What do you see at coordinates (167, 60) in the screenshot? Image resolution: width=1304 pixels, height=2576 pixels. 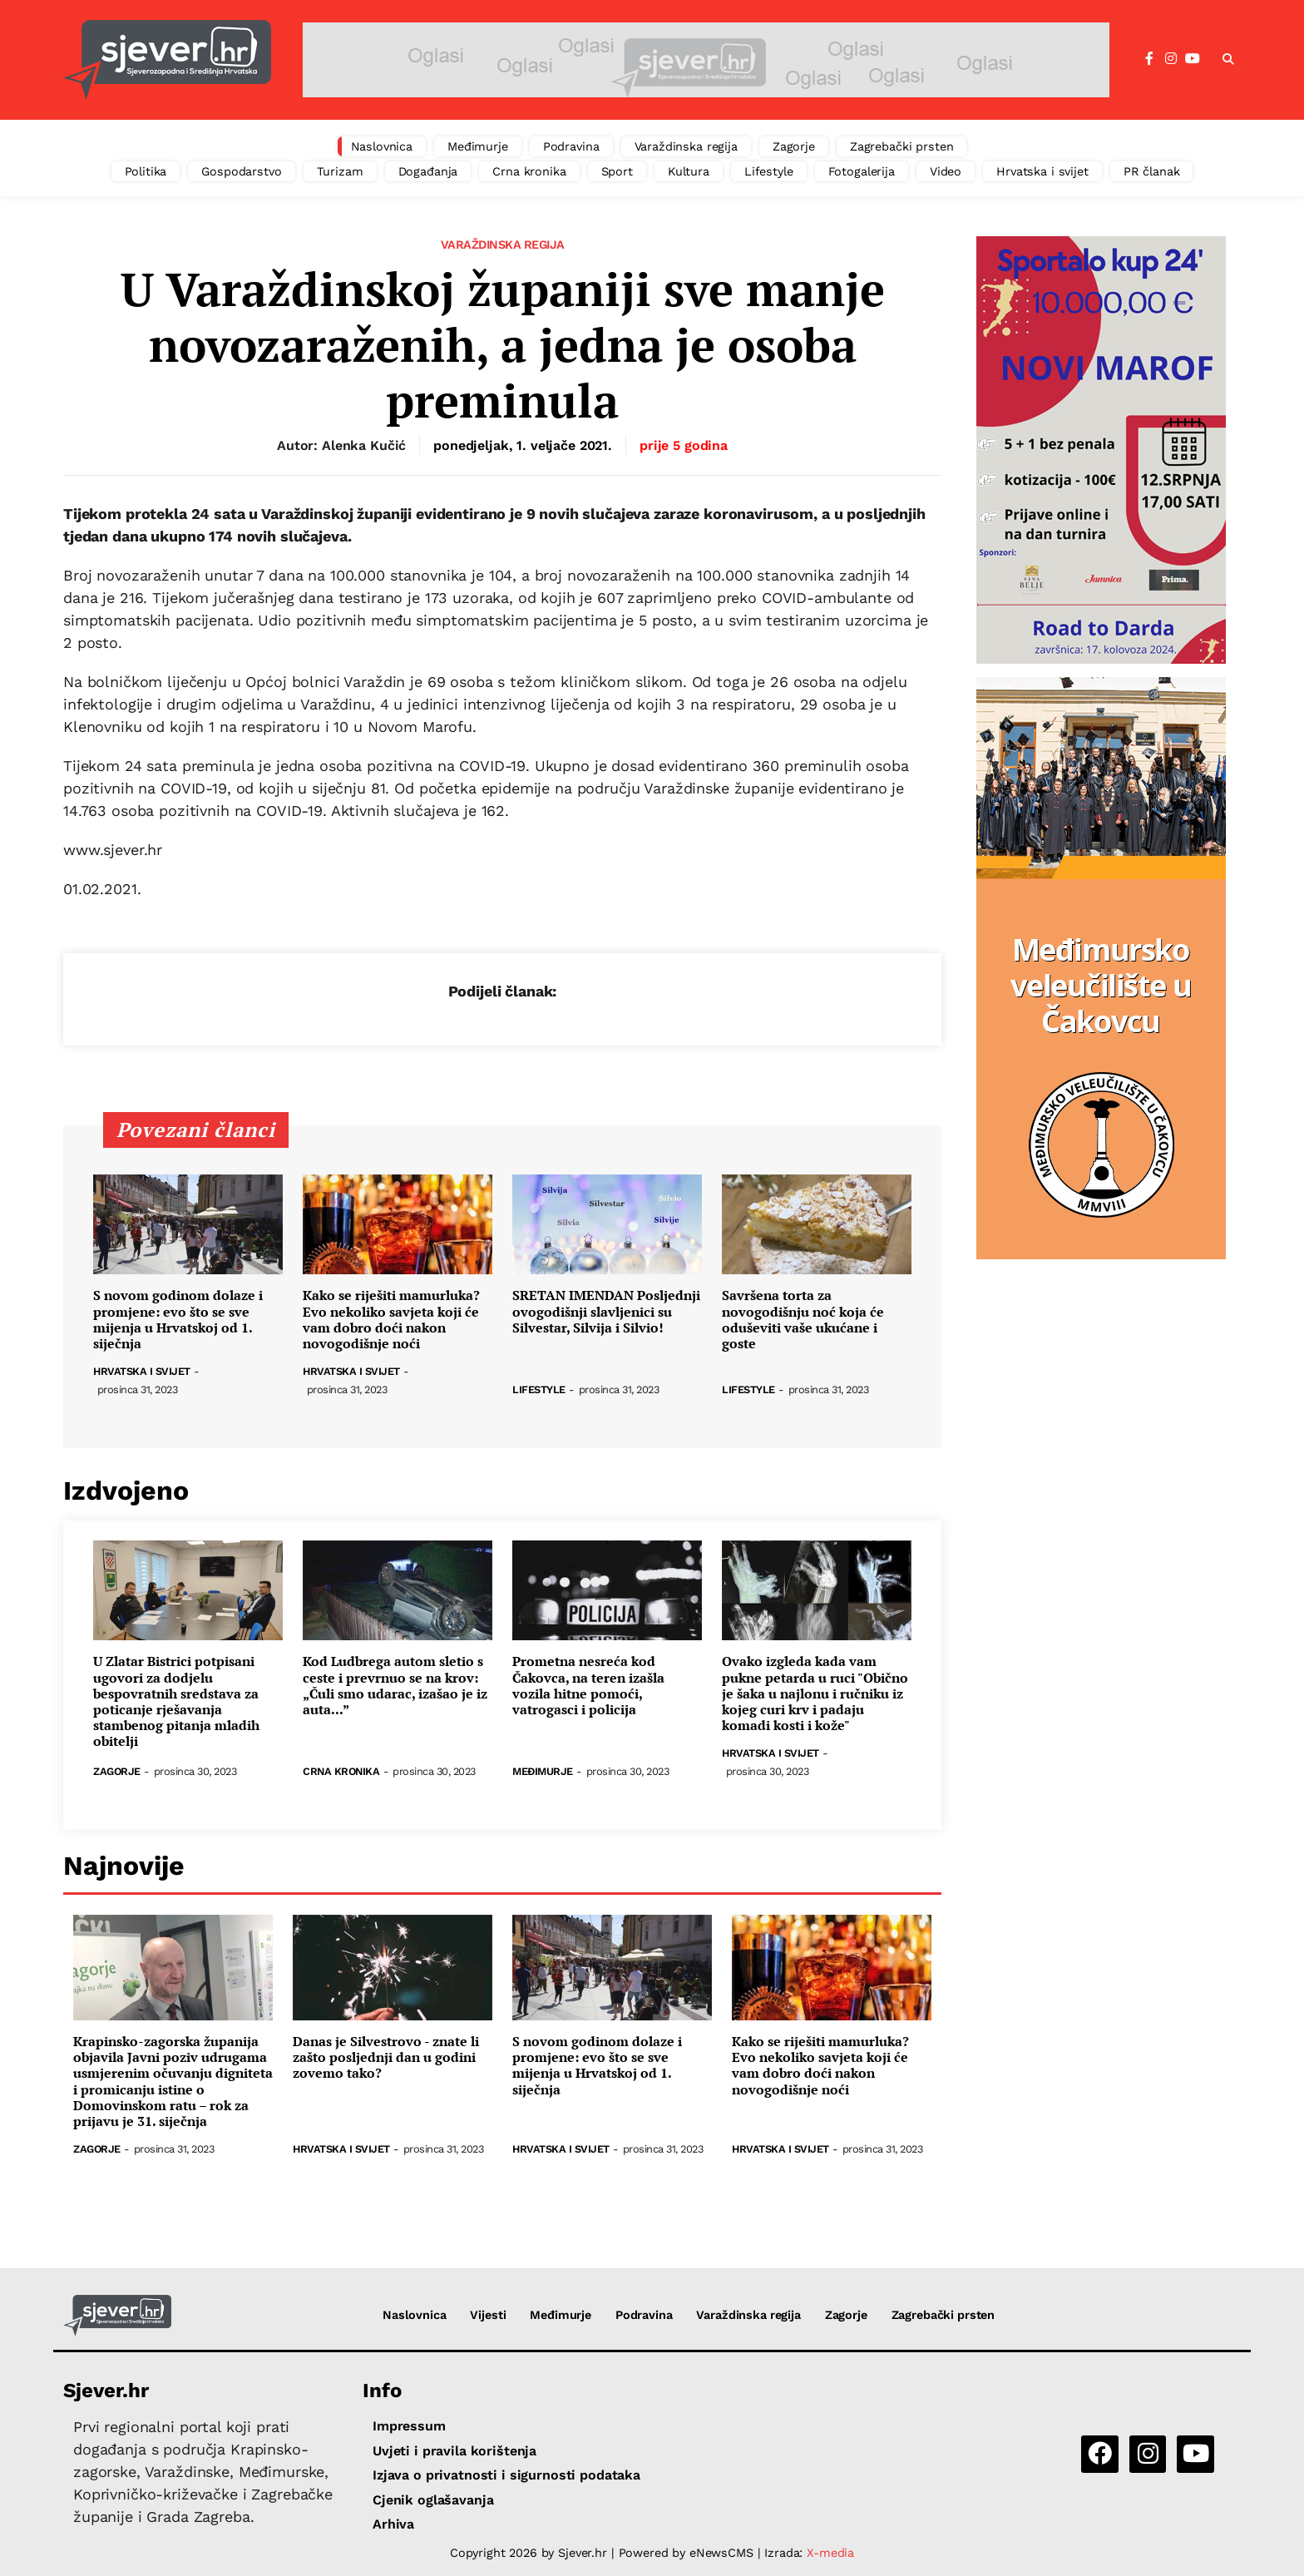 I see `[Sjever.hr - vijesti iz Sjeverozapadne i Središnje Hrvatske]` at bounding box center [167, 60].